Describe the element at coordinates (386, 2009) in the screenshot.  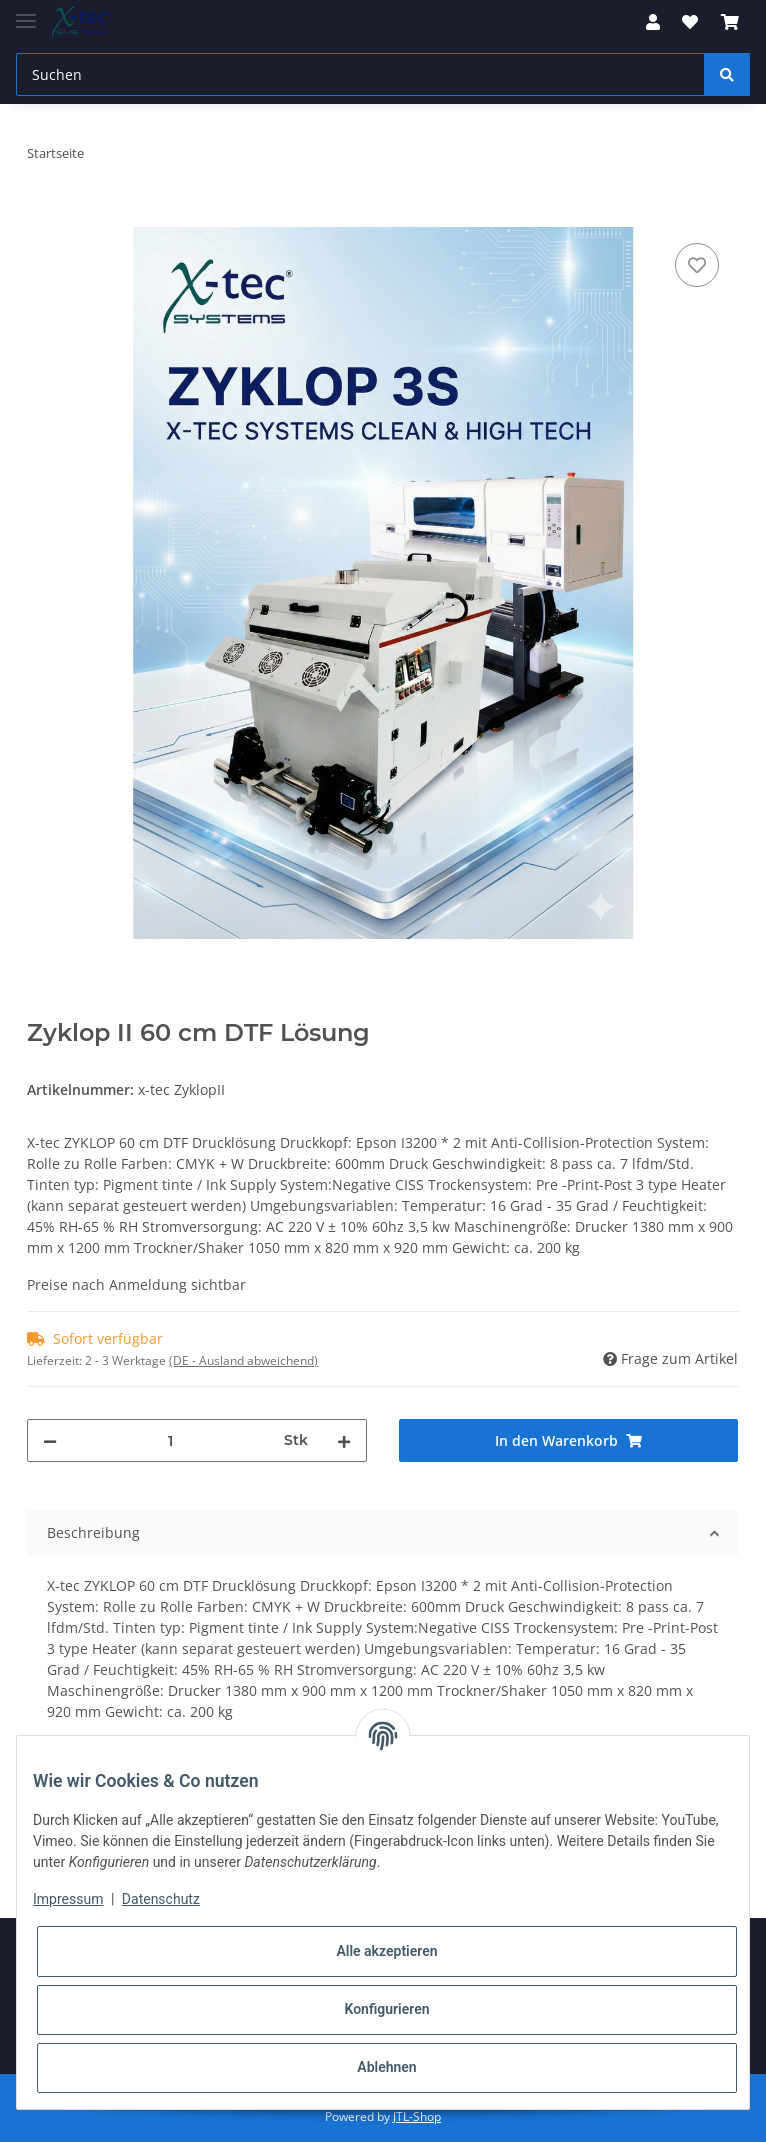
I see `Konfigurieren` at that location.